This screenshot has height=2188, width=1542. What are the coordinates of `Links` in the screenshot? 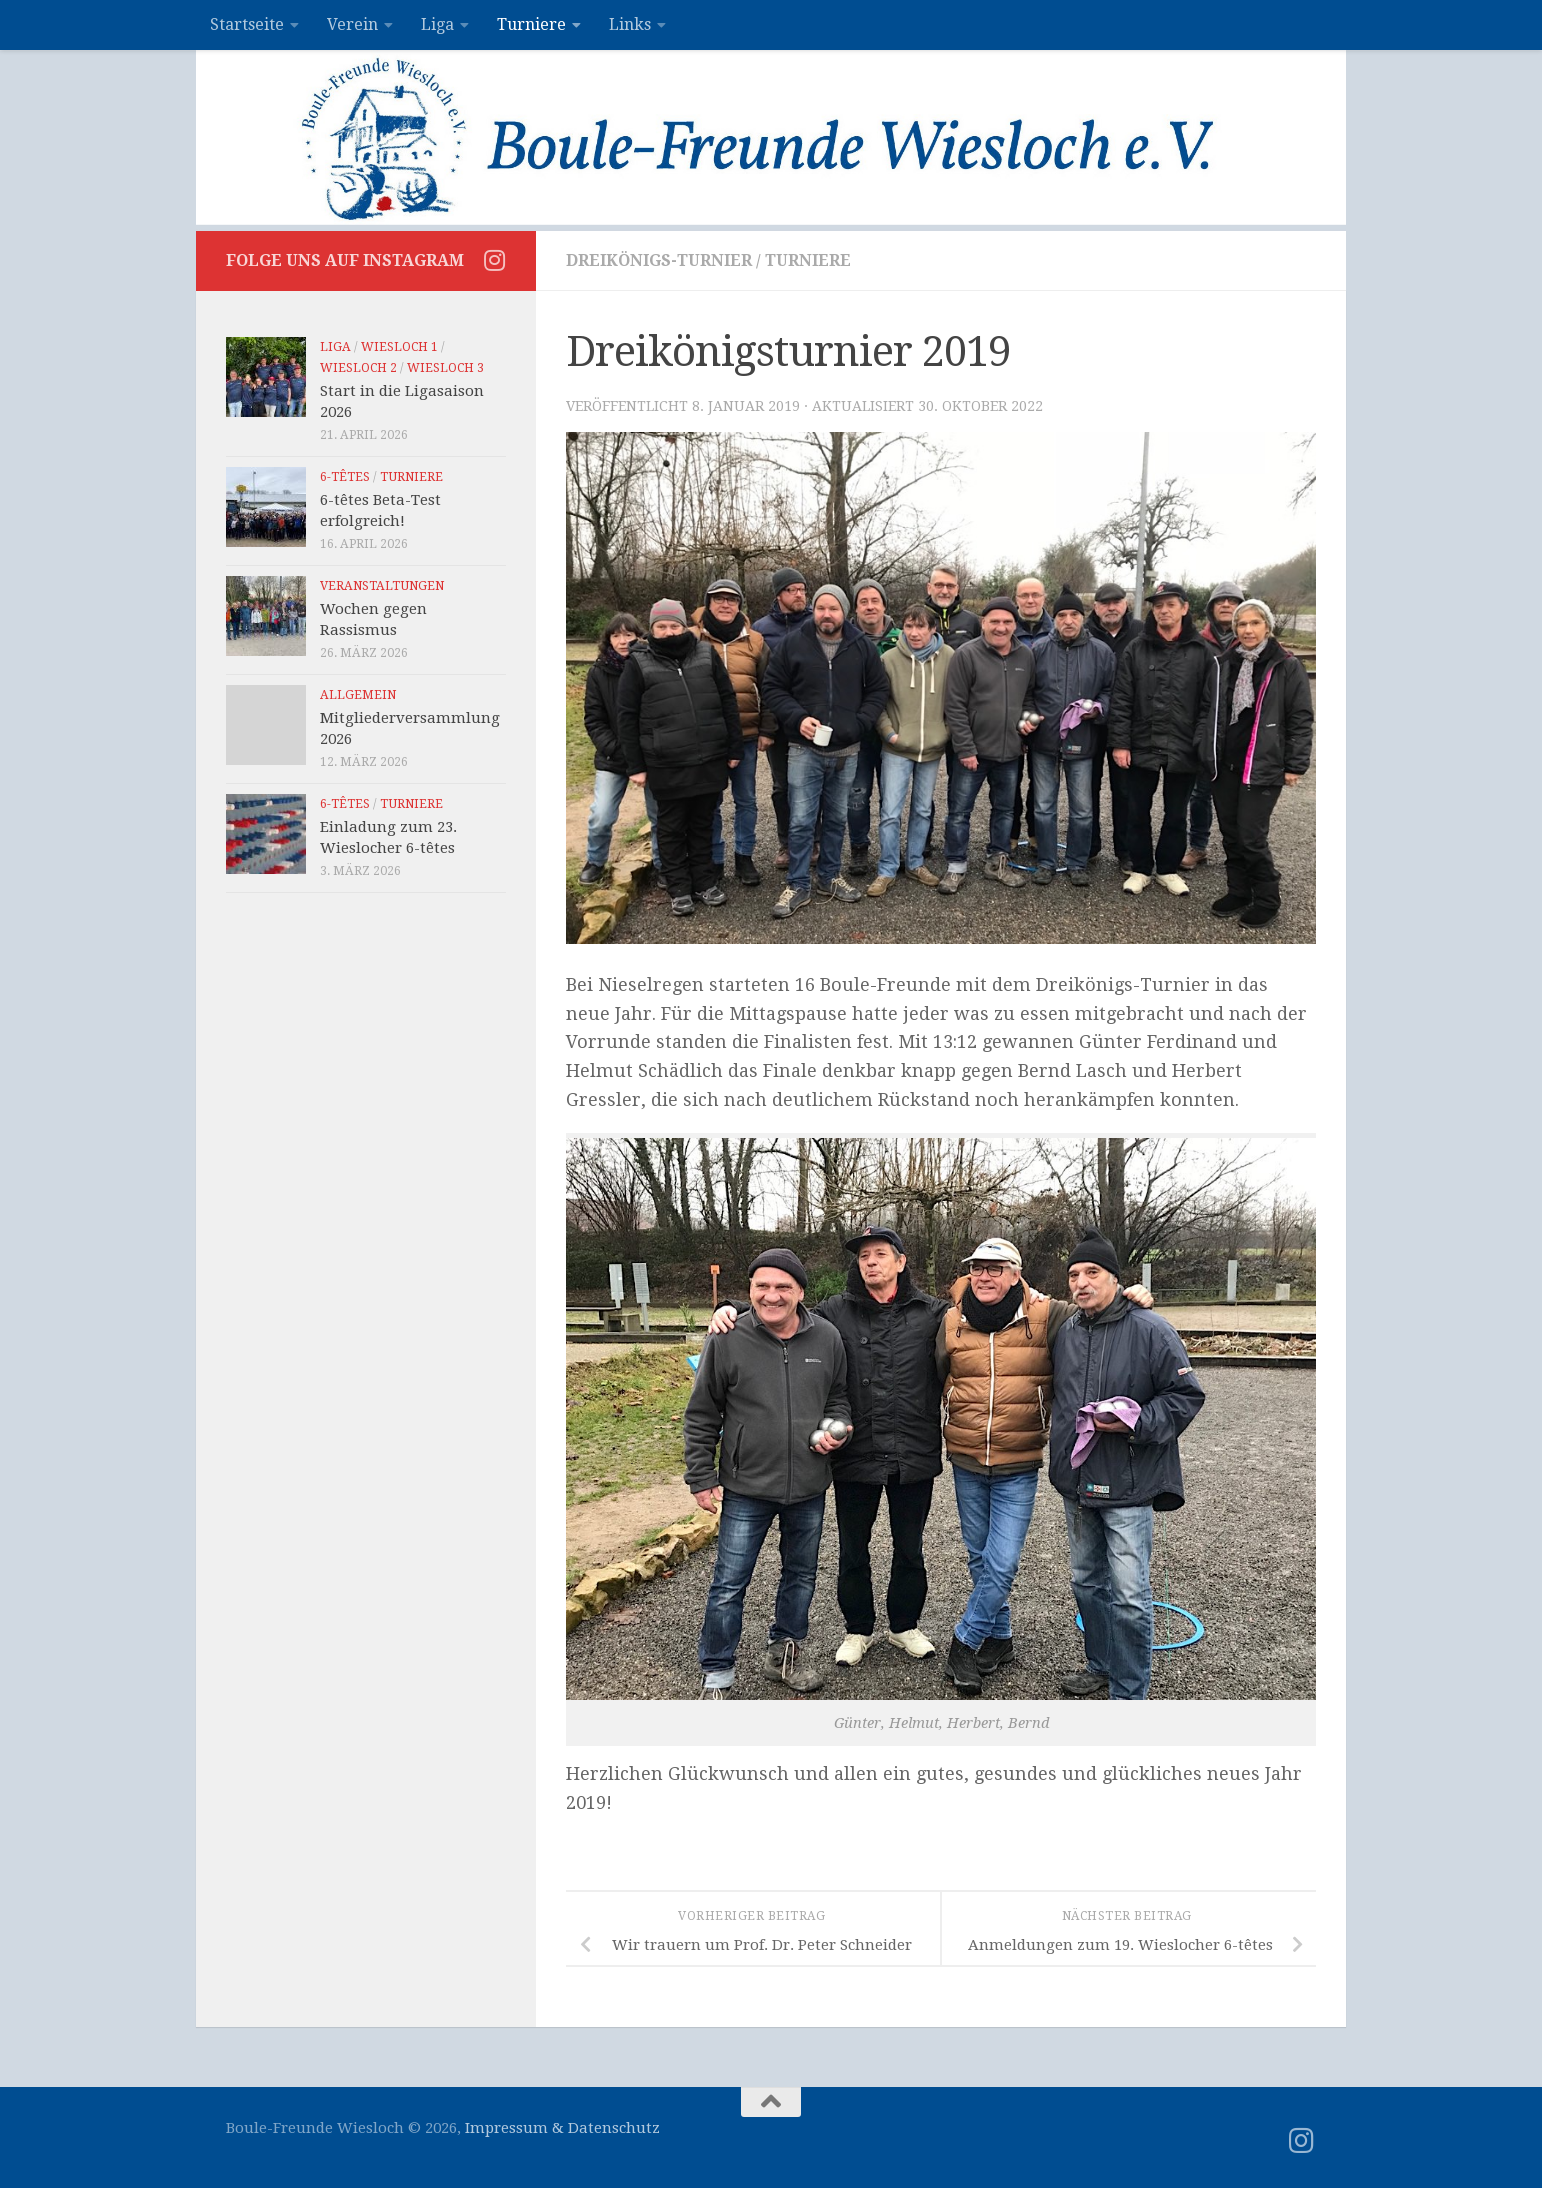 It's located at (630, 24).